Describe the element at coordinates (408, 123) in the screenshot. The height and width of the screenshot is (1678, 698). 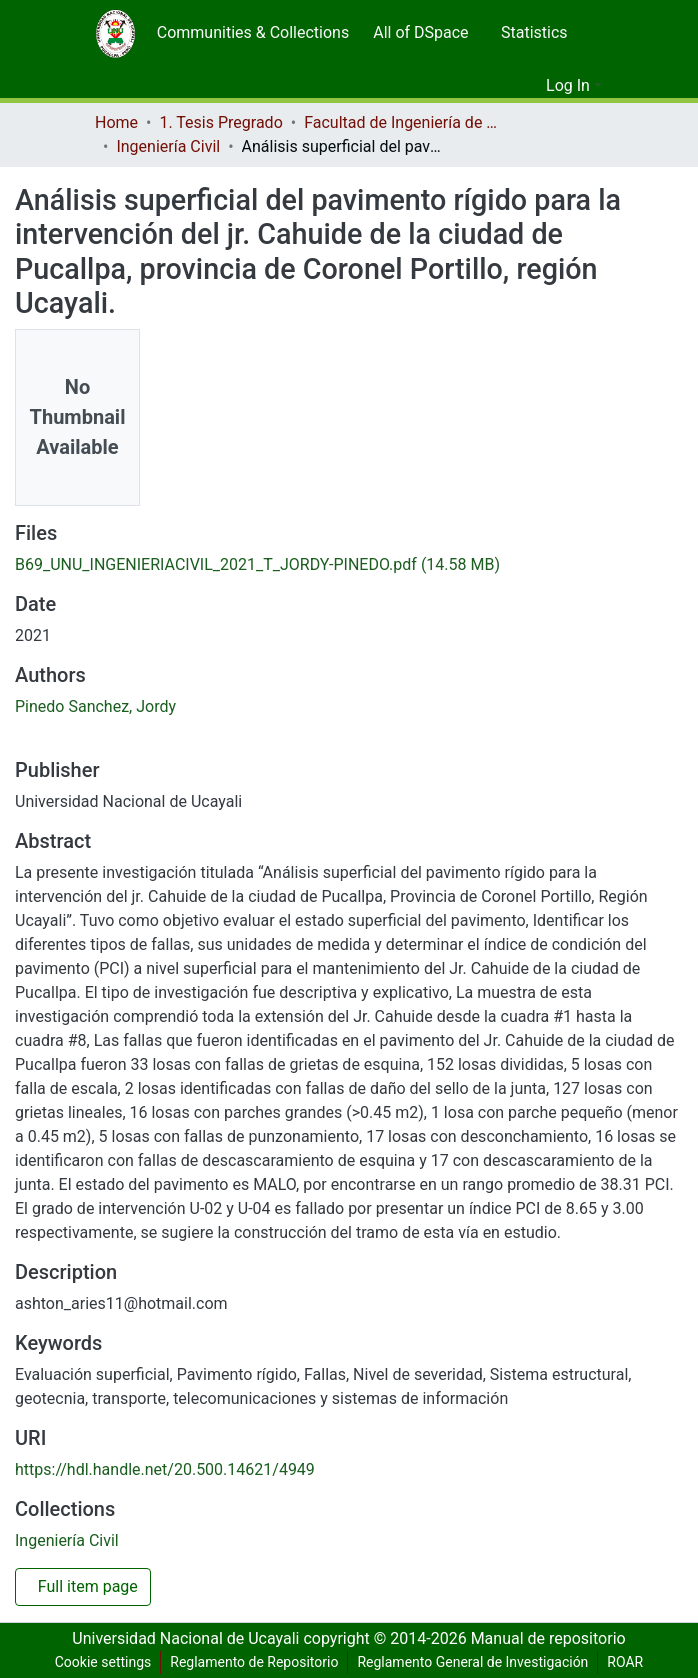
I see `Facultad de Ingeniería de Sistemas y de Ingeniería Civil` at that location.